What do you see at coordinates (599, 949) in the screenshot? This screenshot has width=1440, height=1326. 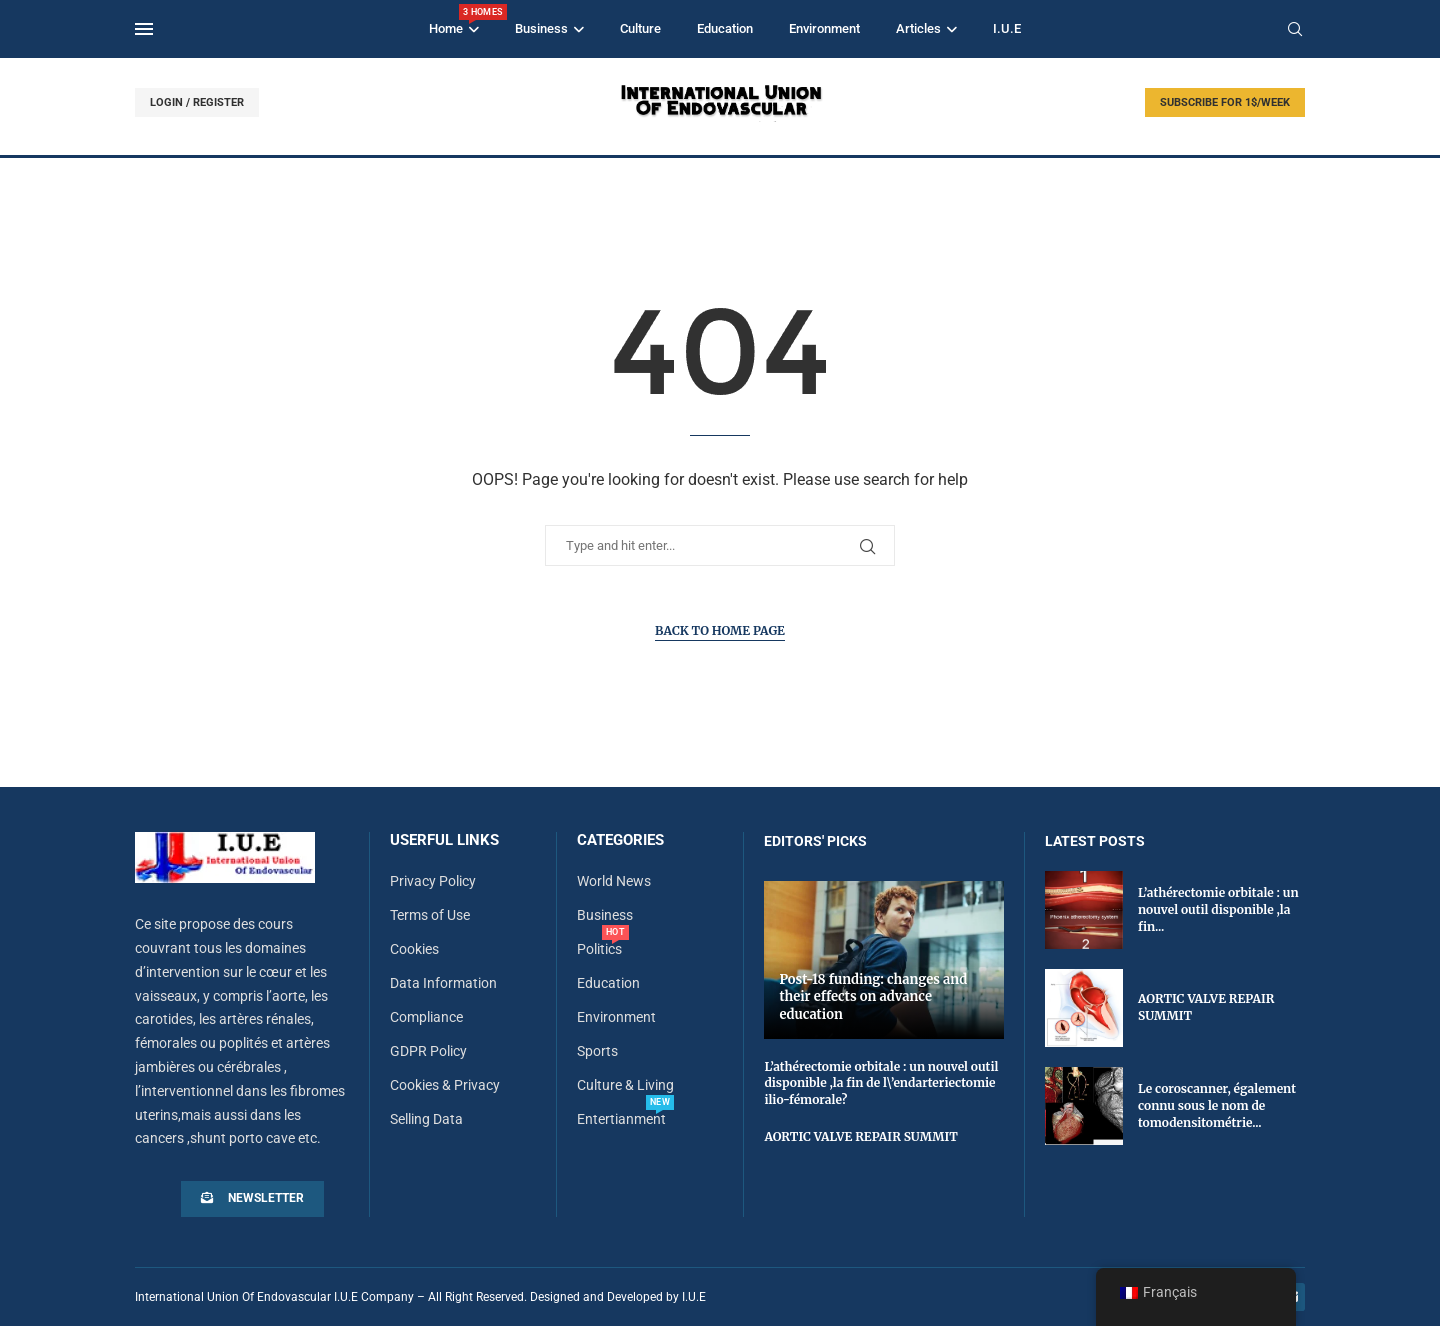 I see `Politics` at bounding box center [599, 949].